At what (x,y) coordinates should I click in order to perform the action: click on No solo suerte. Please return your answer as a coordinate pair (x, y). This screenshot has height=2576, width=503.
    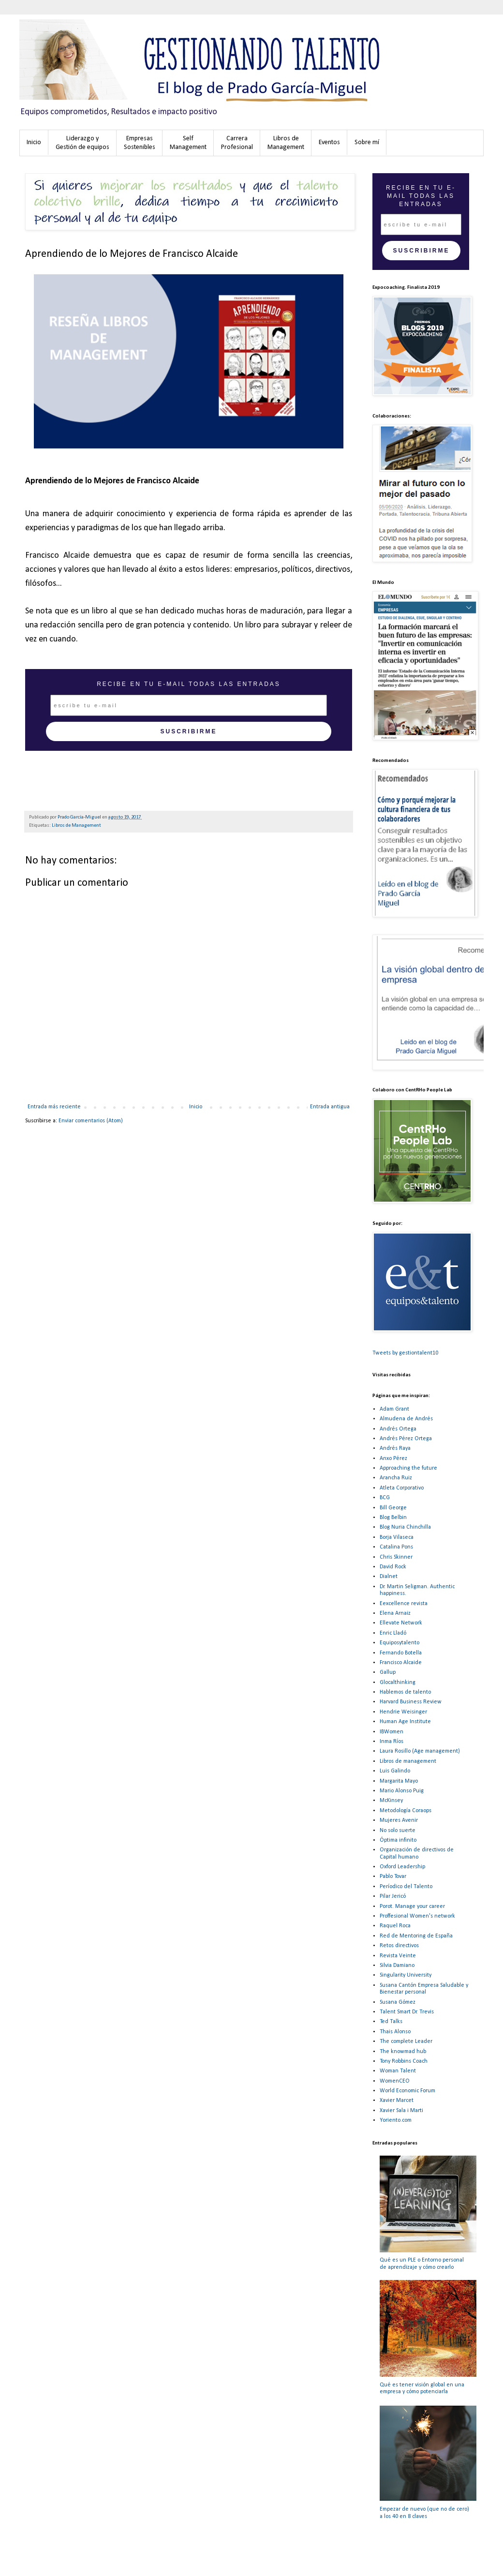
    Looking at the image, I should click on (397, 1830).